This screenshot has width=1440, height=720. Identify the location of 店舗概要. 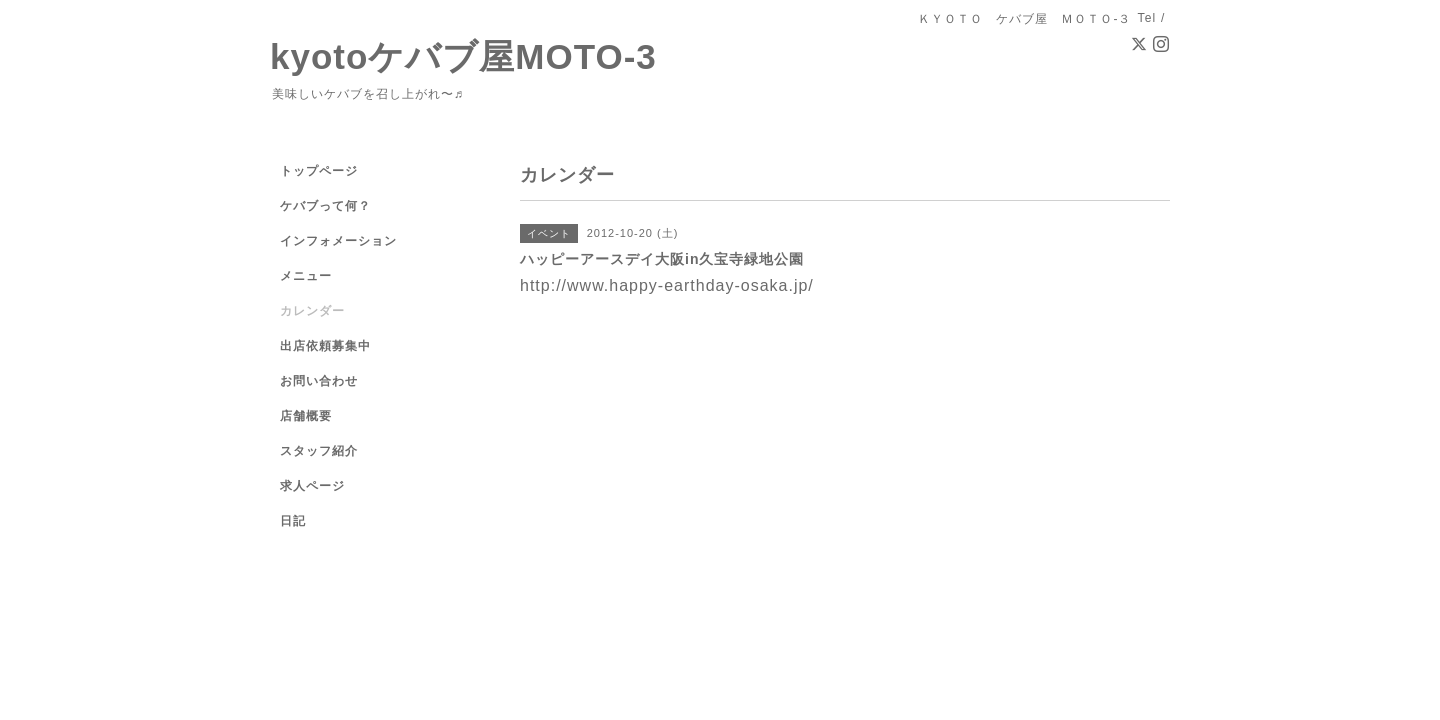
(306, 416).